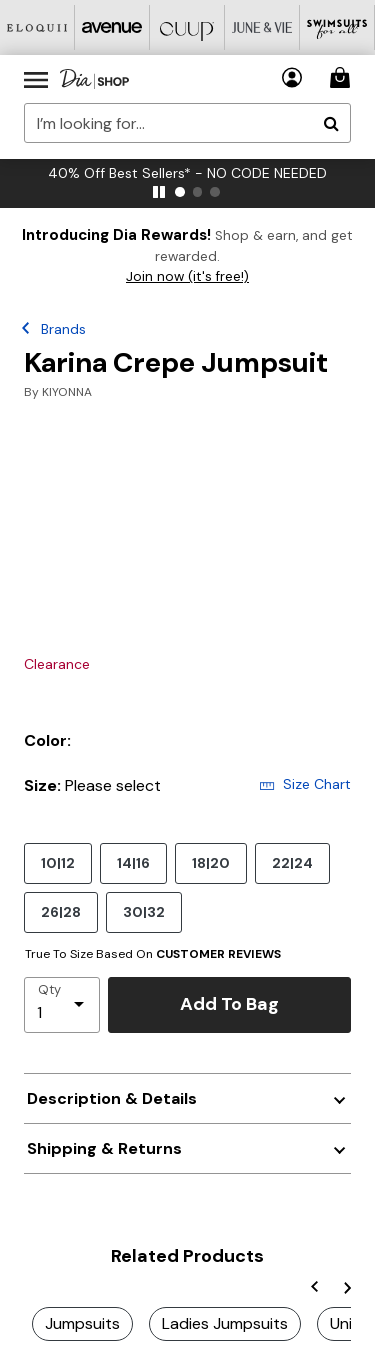  Describe the element at coordinates (112, 27) in the screenshot. I see `[Avenue]` at that location.